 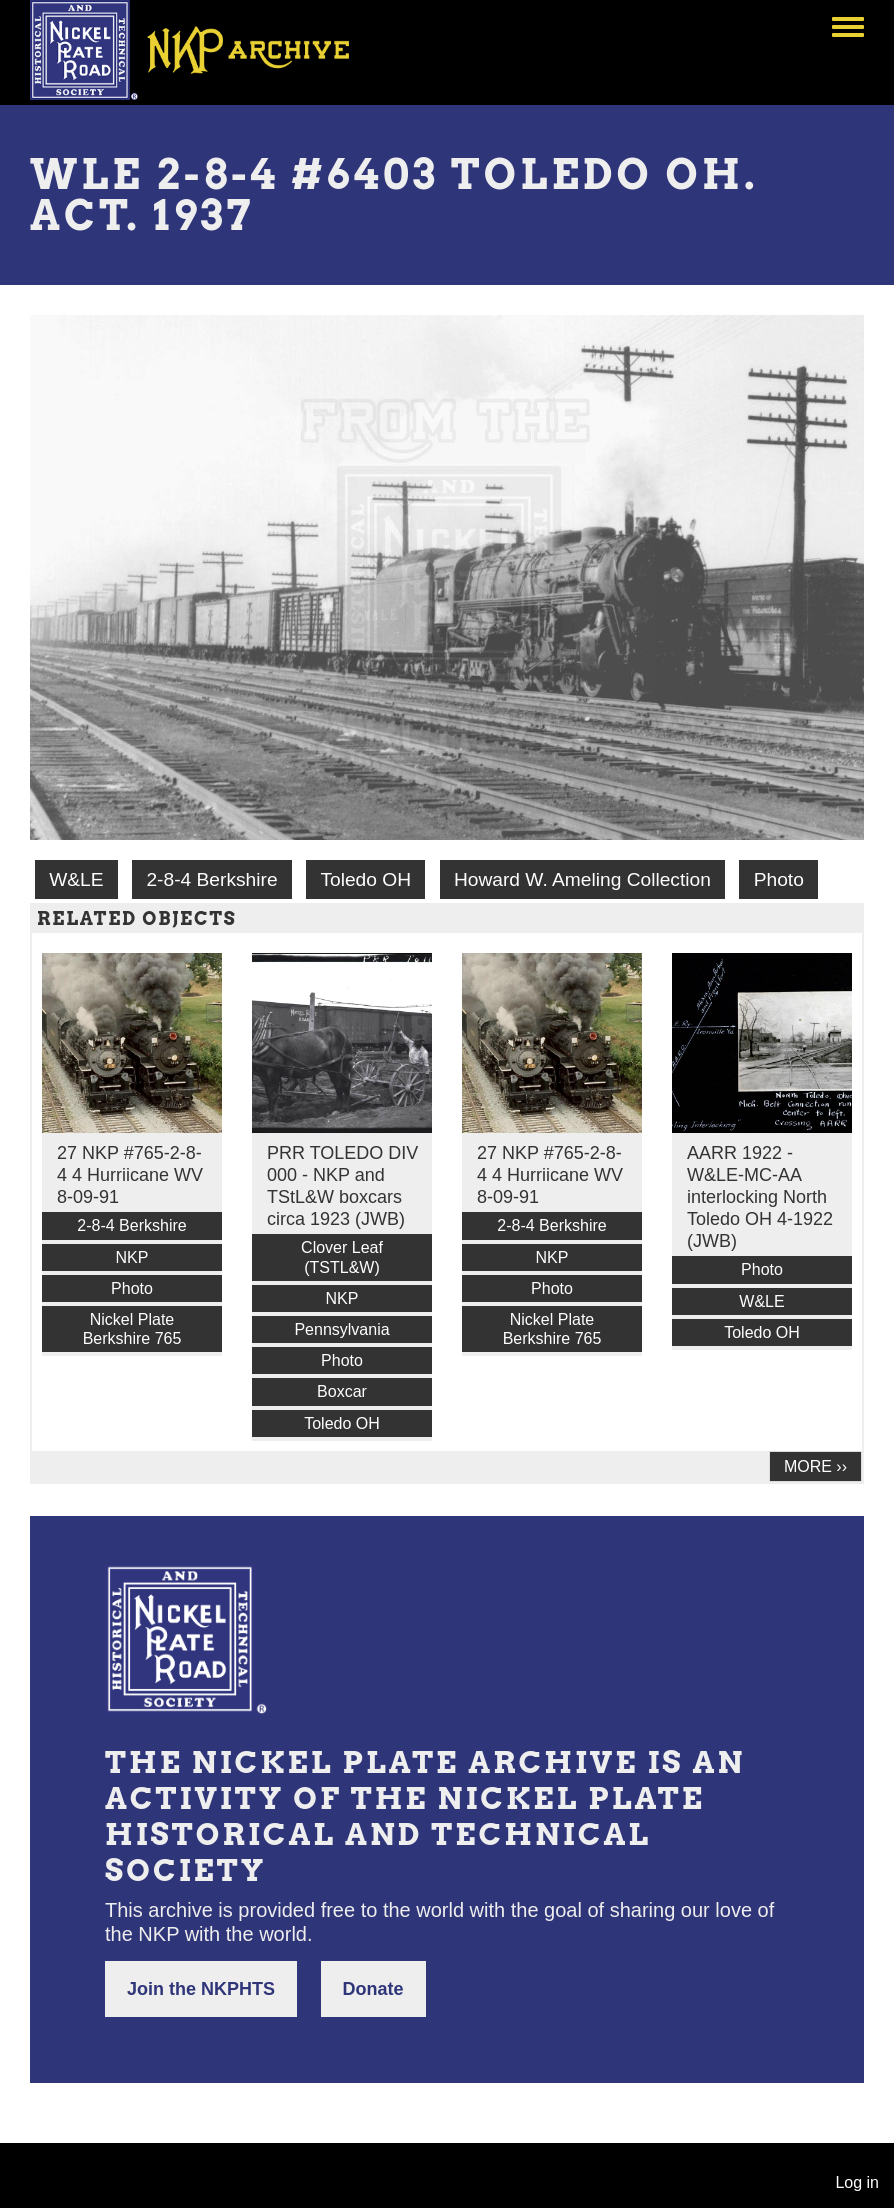 What do you see at coordinates (760, 1197) in the screenshot?
I see `AARR 1922 - W&LE-MC-AA interlocking North Toledo OH 4-1922 (JWB)` at bounding box center [760, 1197].